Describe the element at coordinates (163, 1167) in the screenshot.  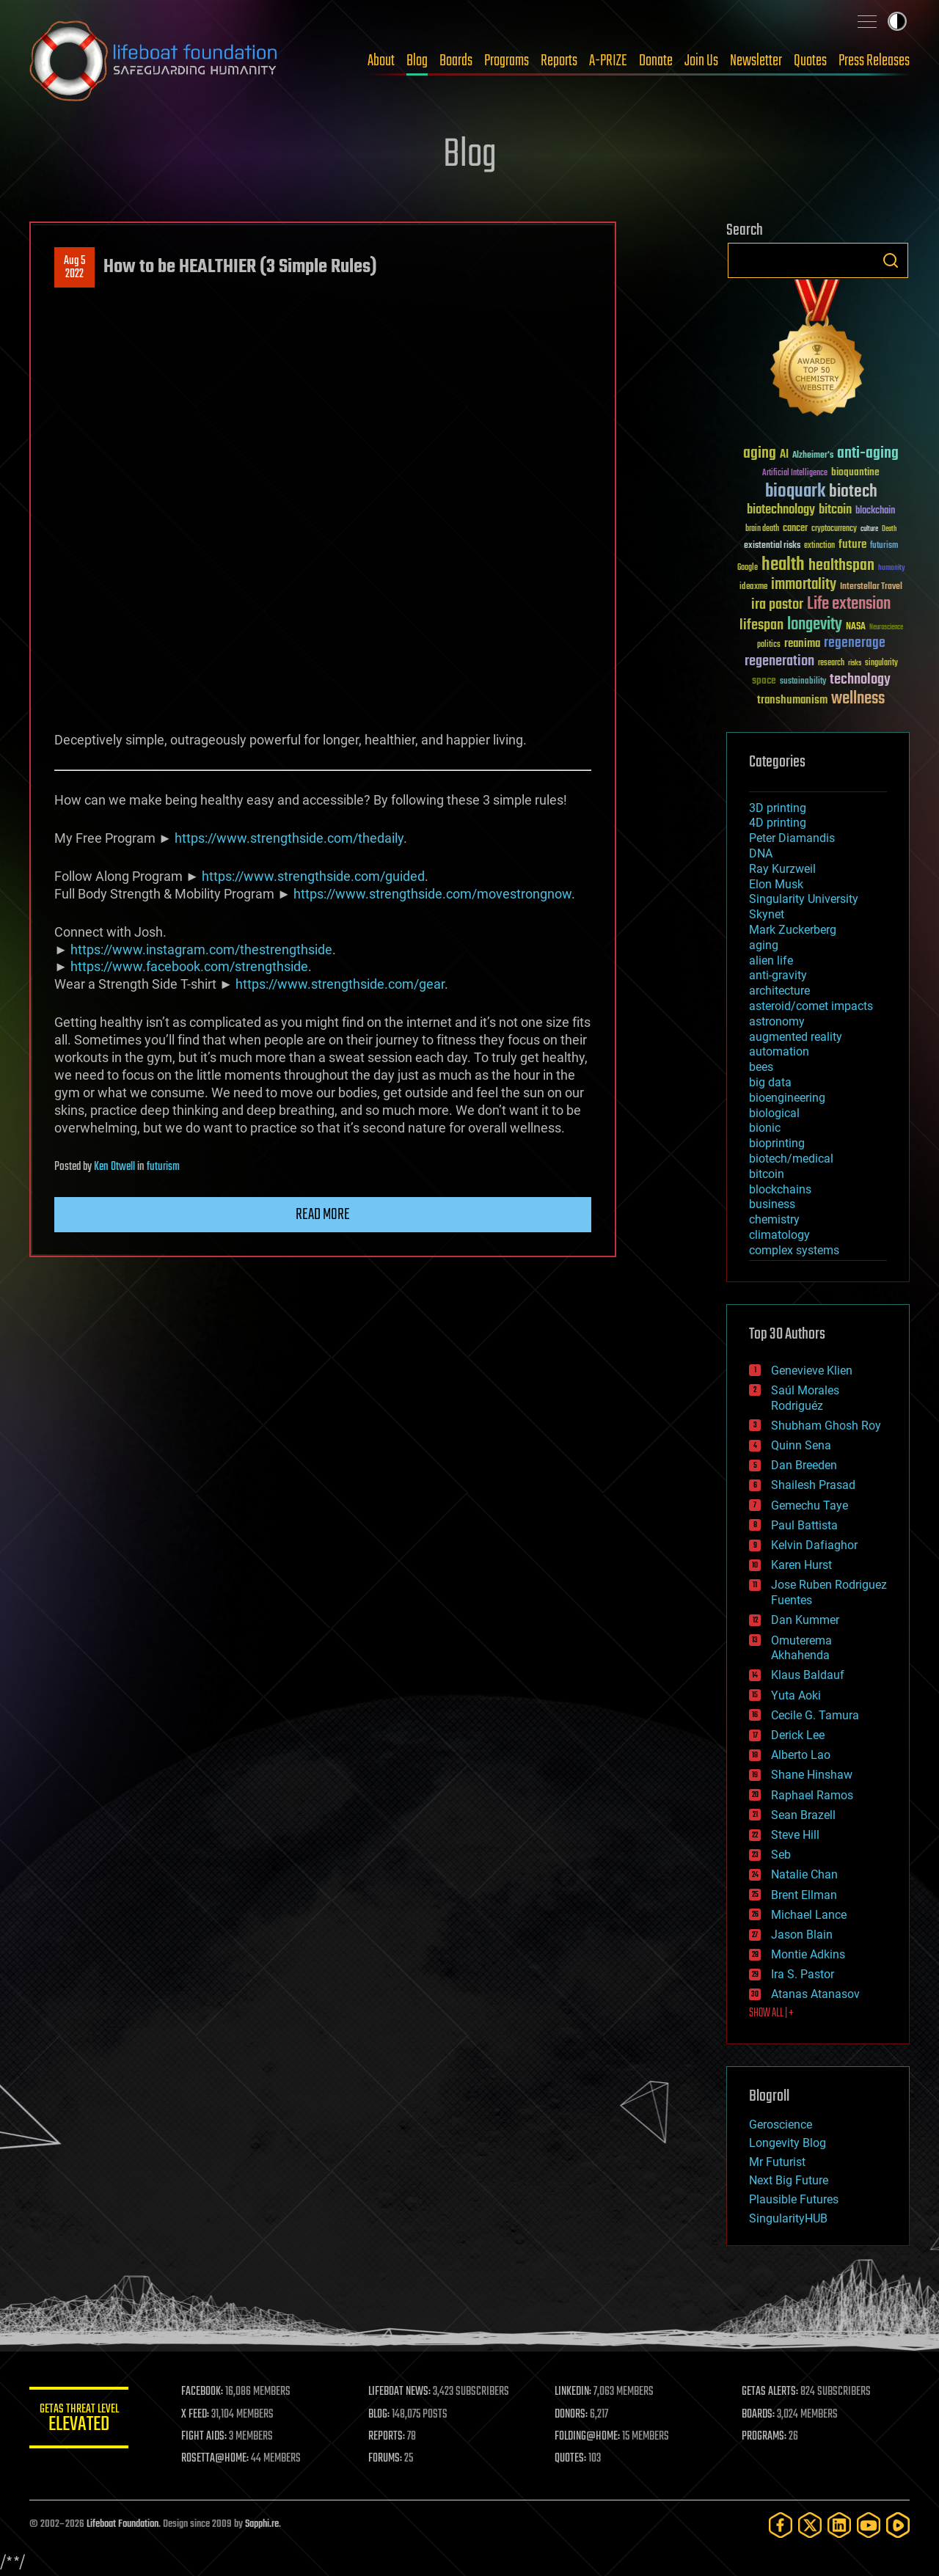
I see `futurism` at that location.